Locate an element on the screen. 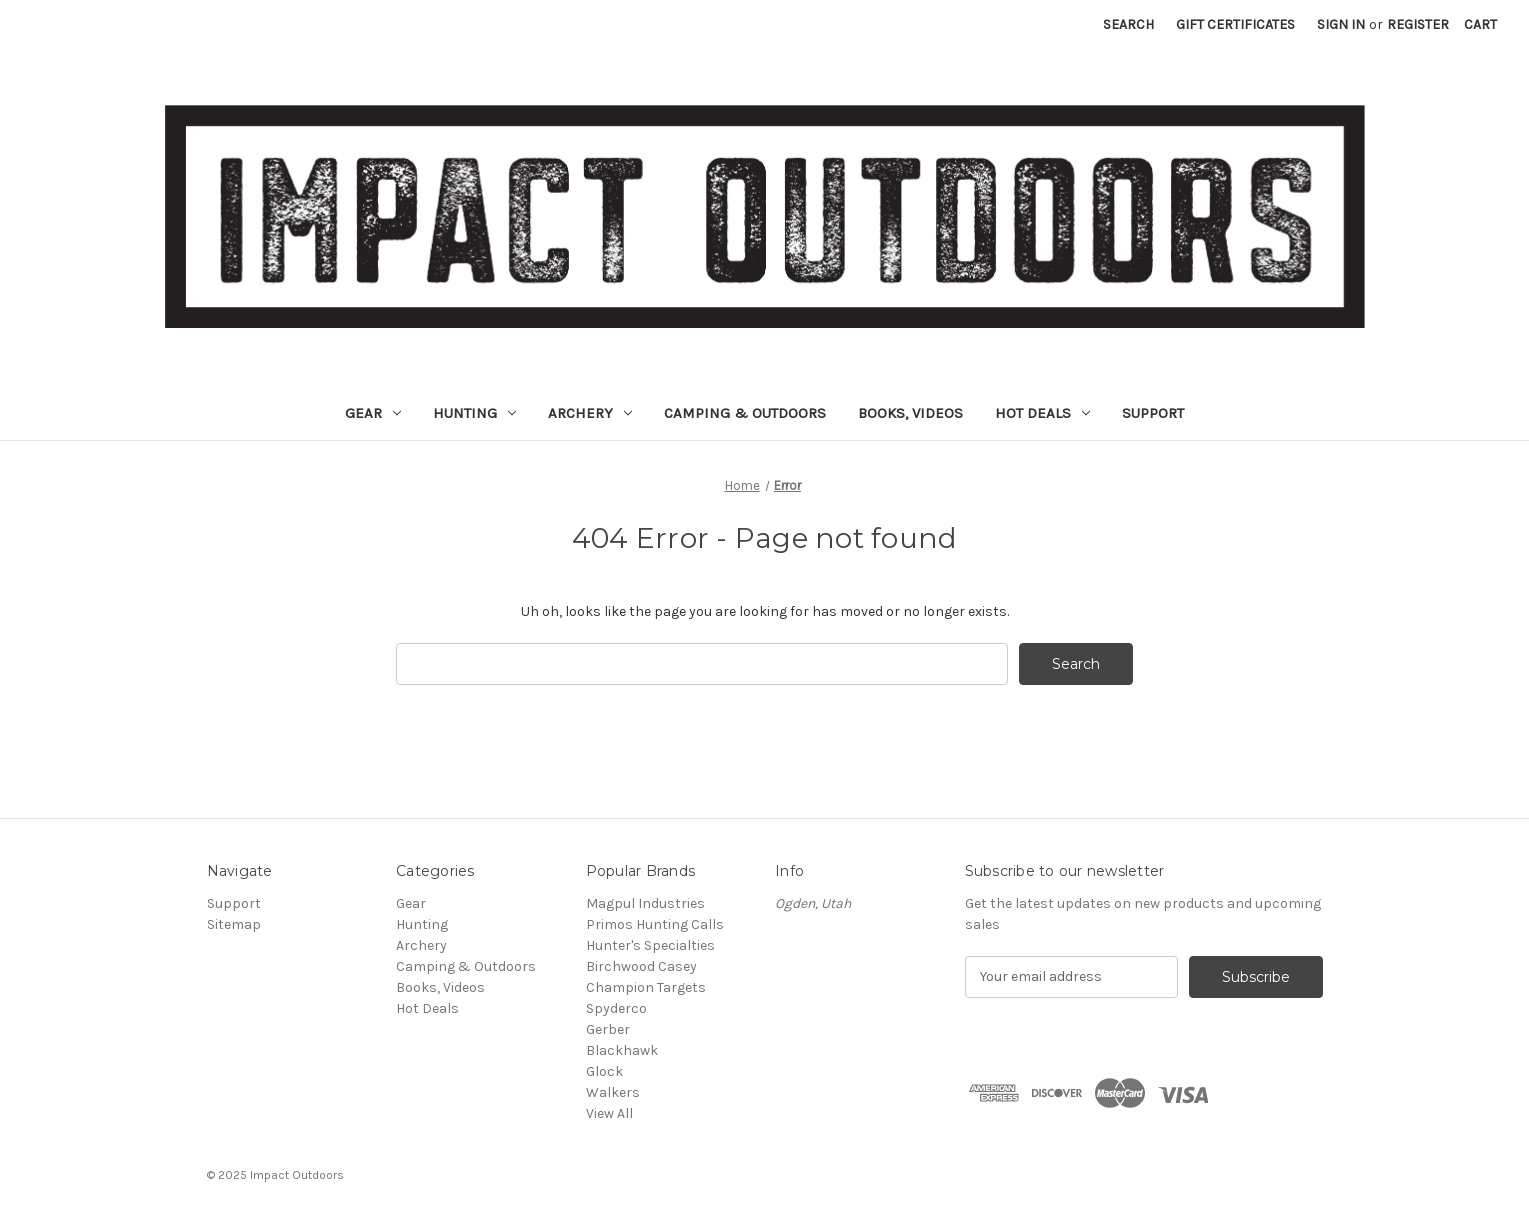  Walkers is located at coordinates (613, 1092).